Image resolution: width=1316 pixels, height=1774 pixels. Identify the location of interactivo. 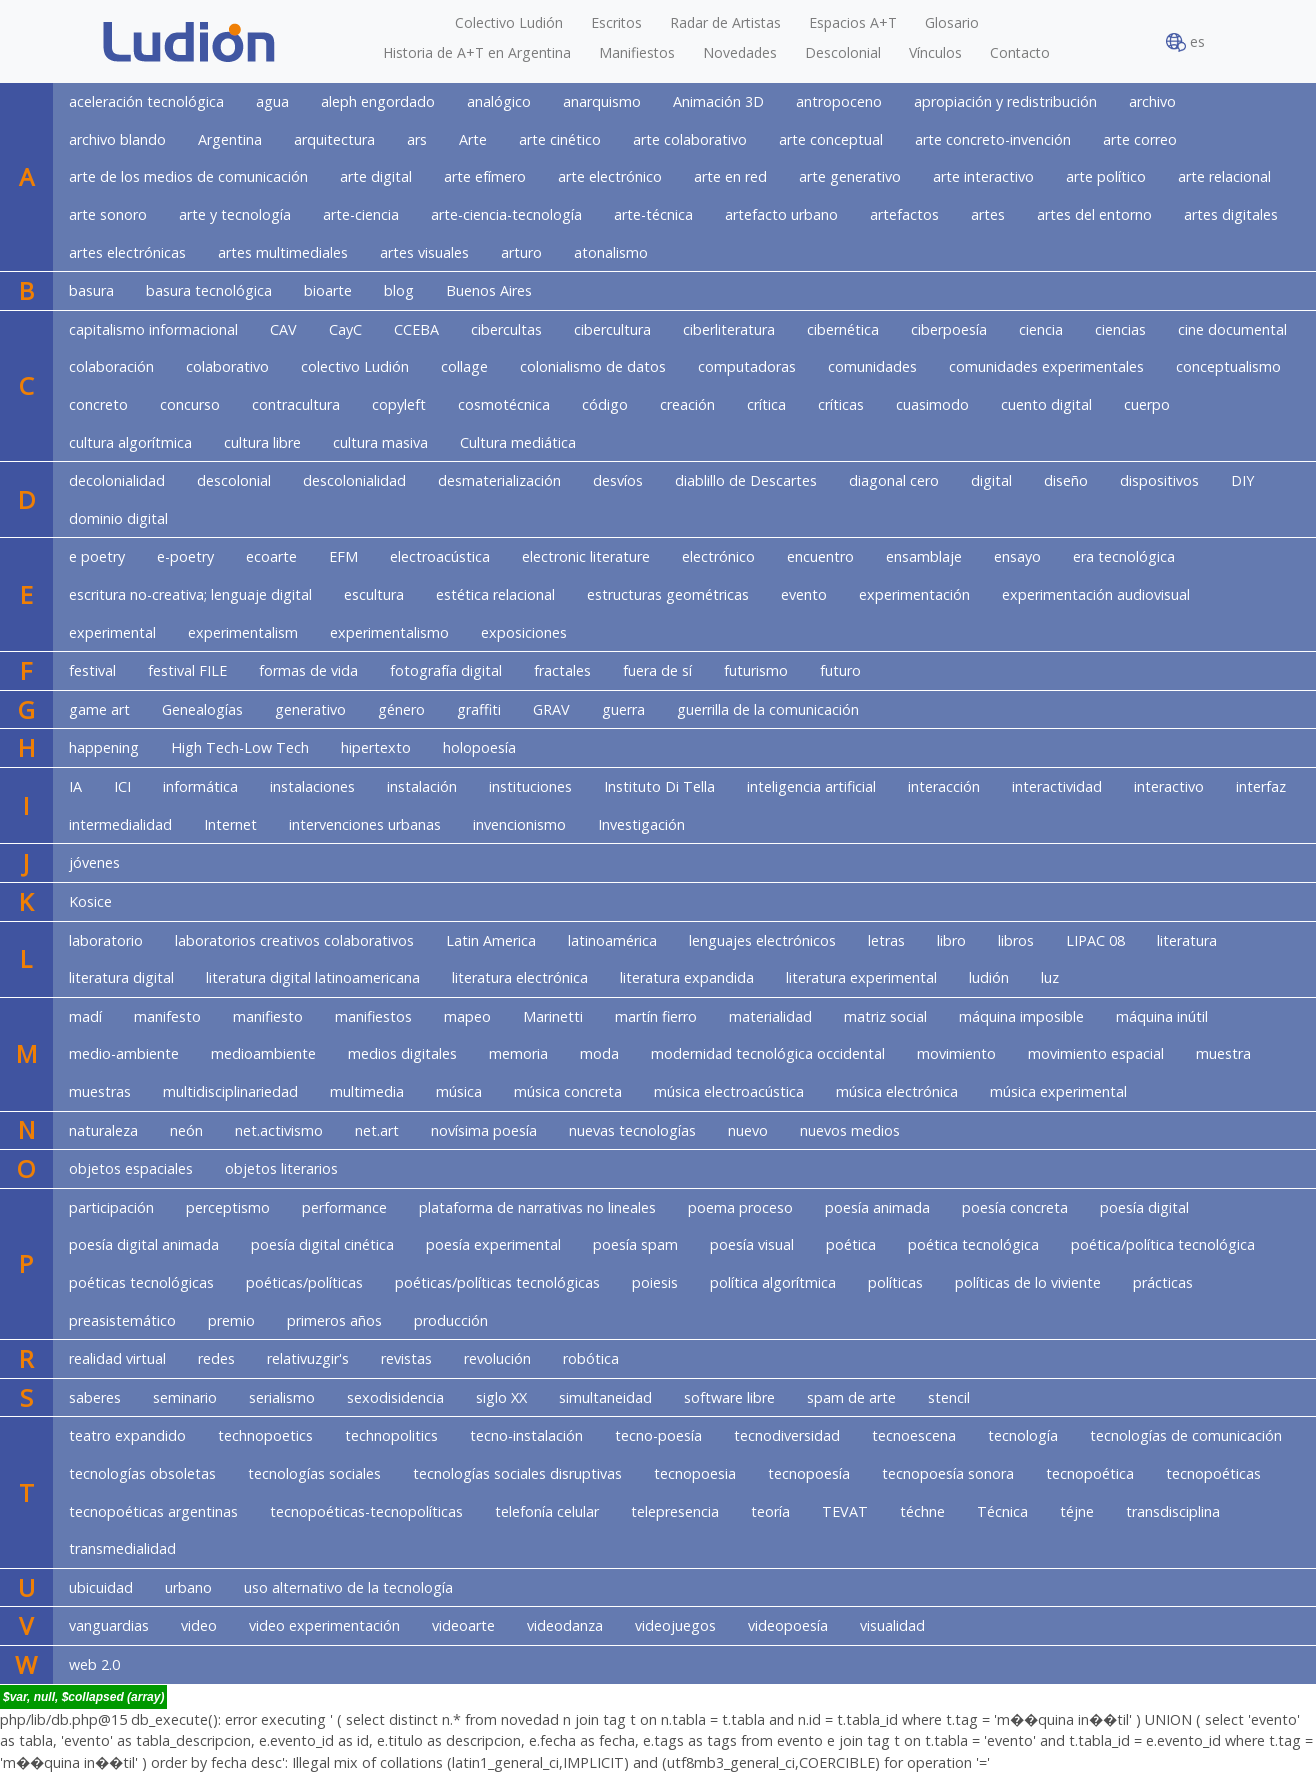
(1169, 786).